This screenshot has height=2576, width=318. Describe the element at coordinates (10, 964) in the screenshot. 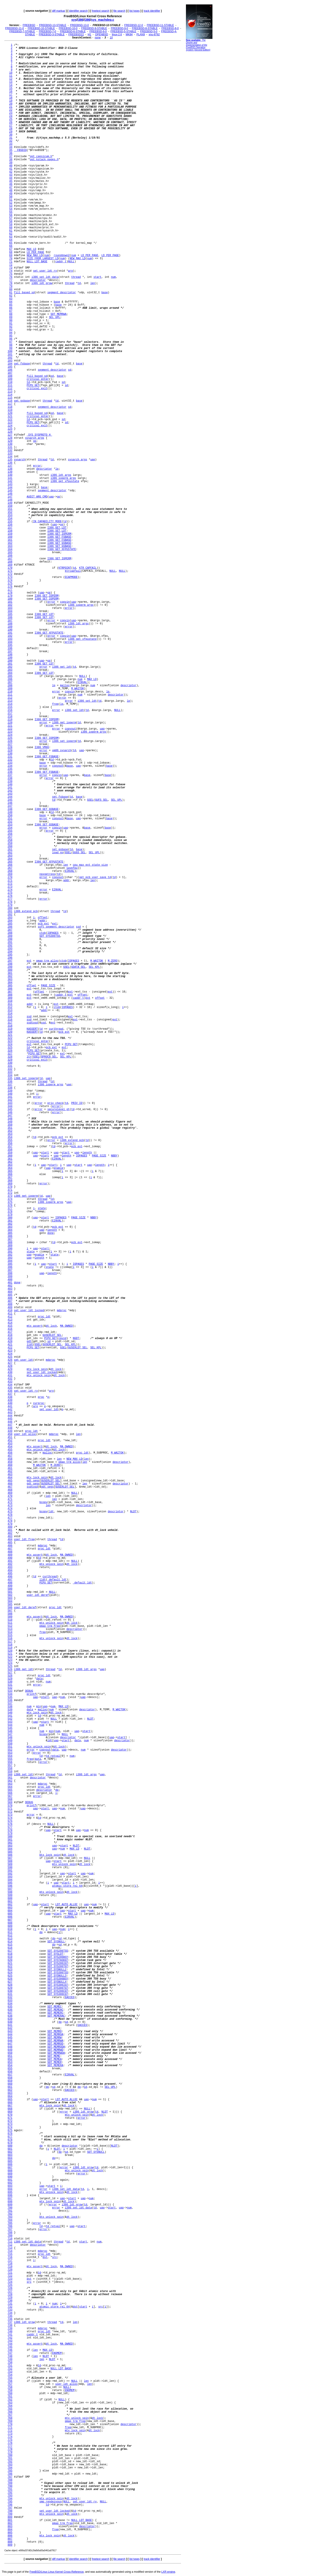

I see `298` at that location.